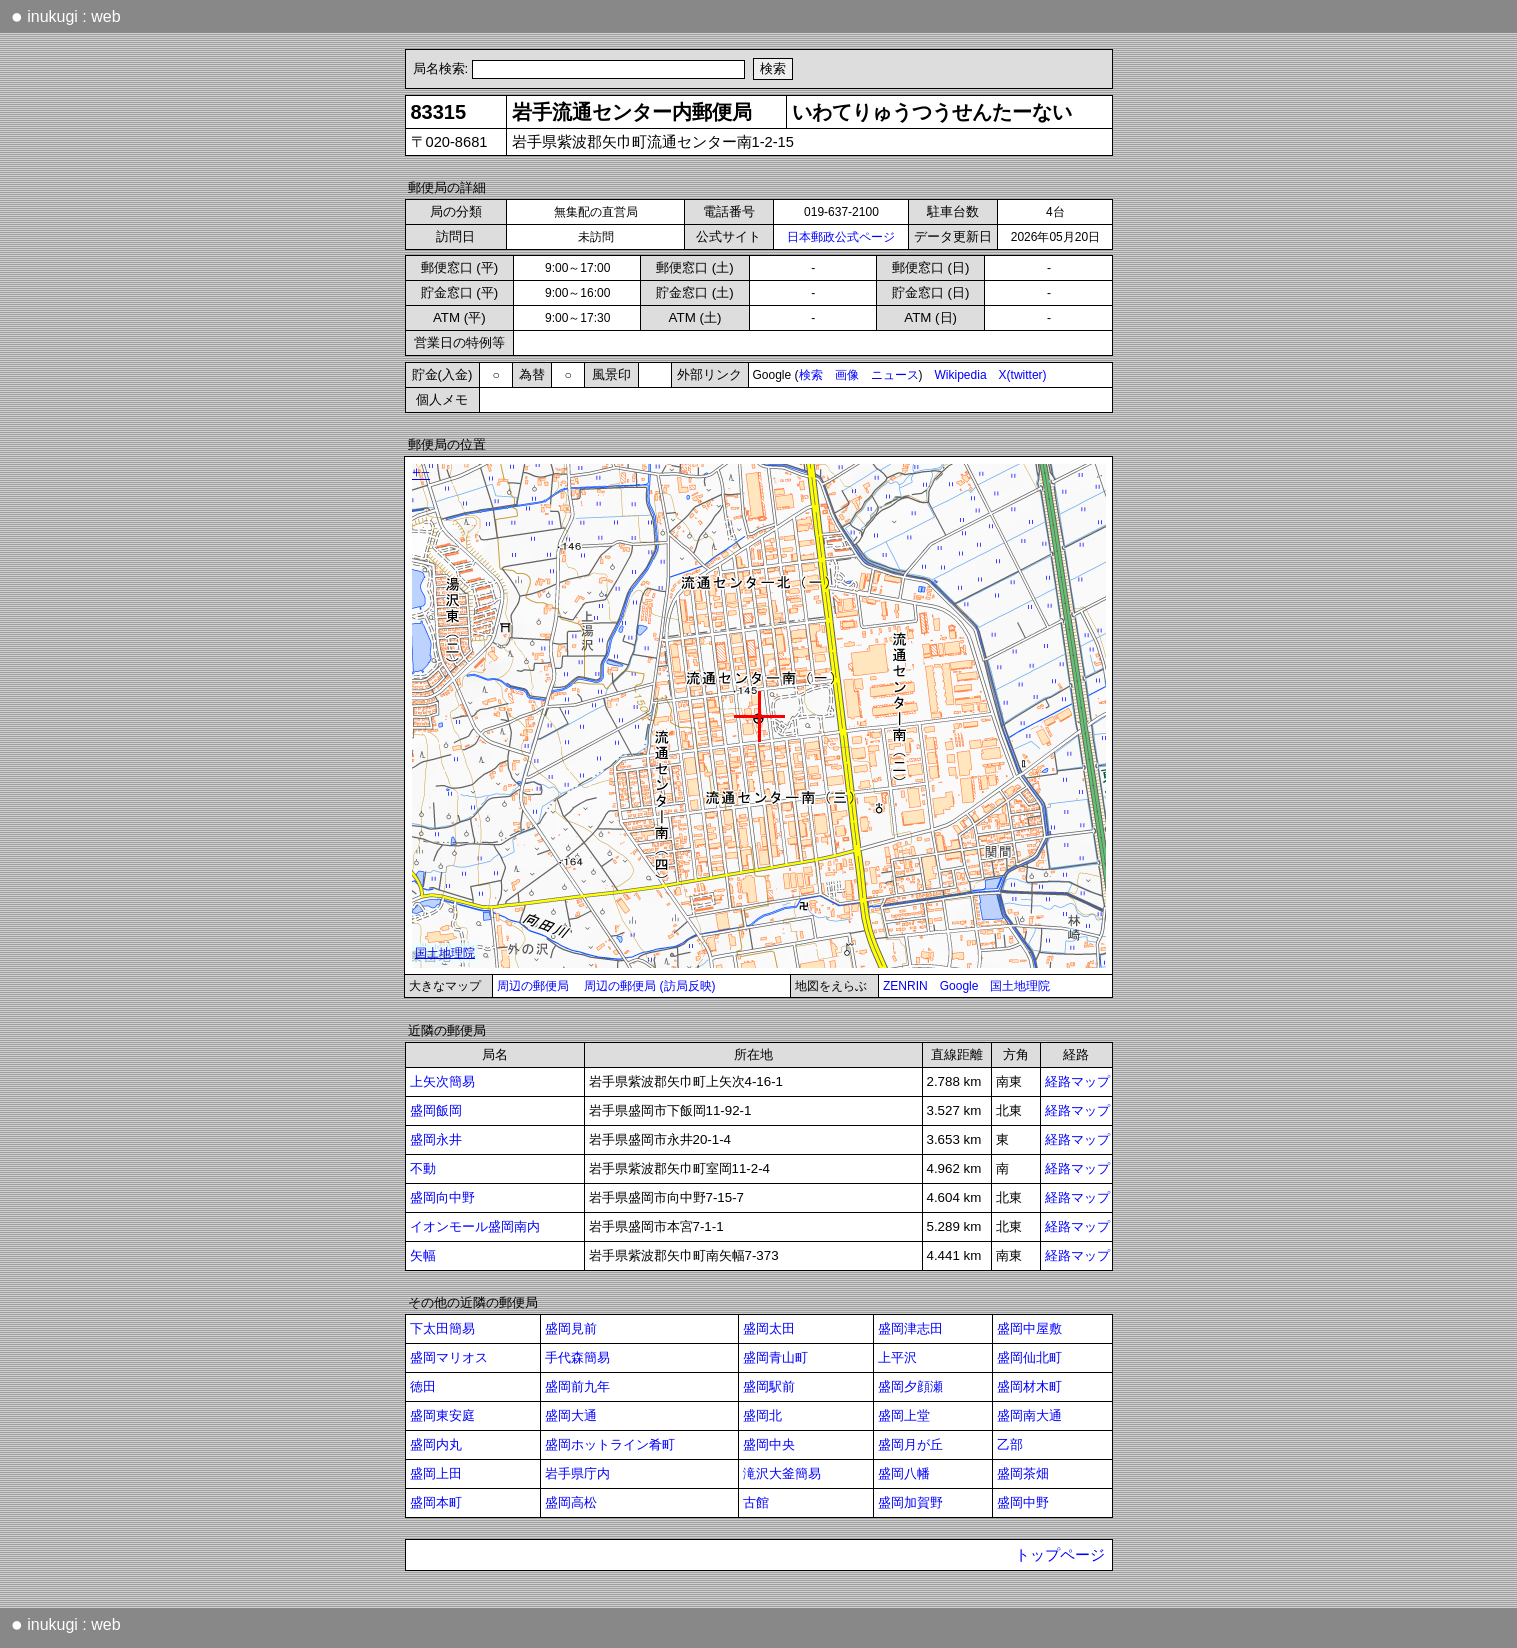 This screenshot has width=1517, height=1648. What do you see at coordinates (1023, 1502) in the screenshot?
I see `盛岡中野` at bounding box center [1023, 1502].